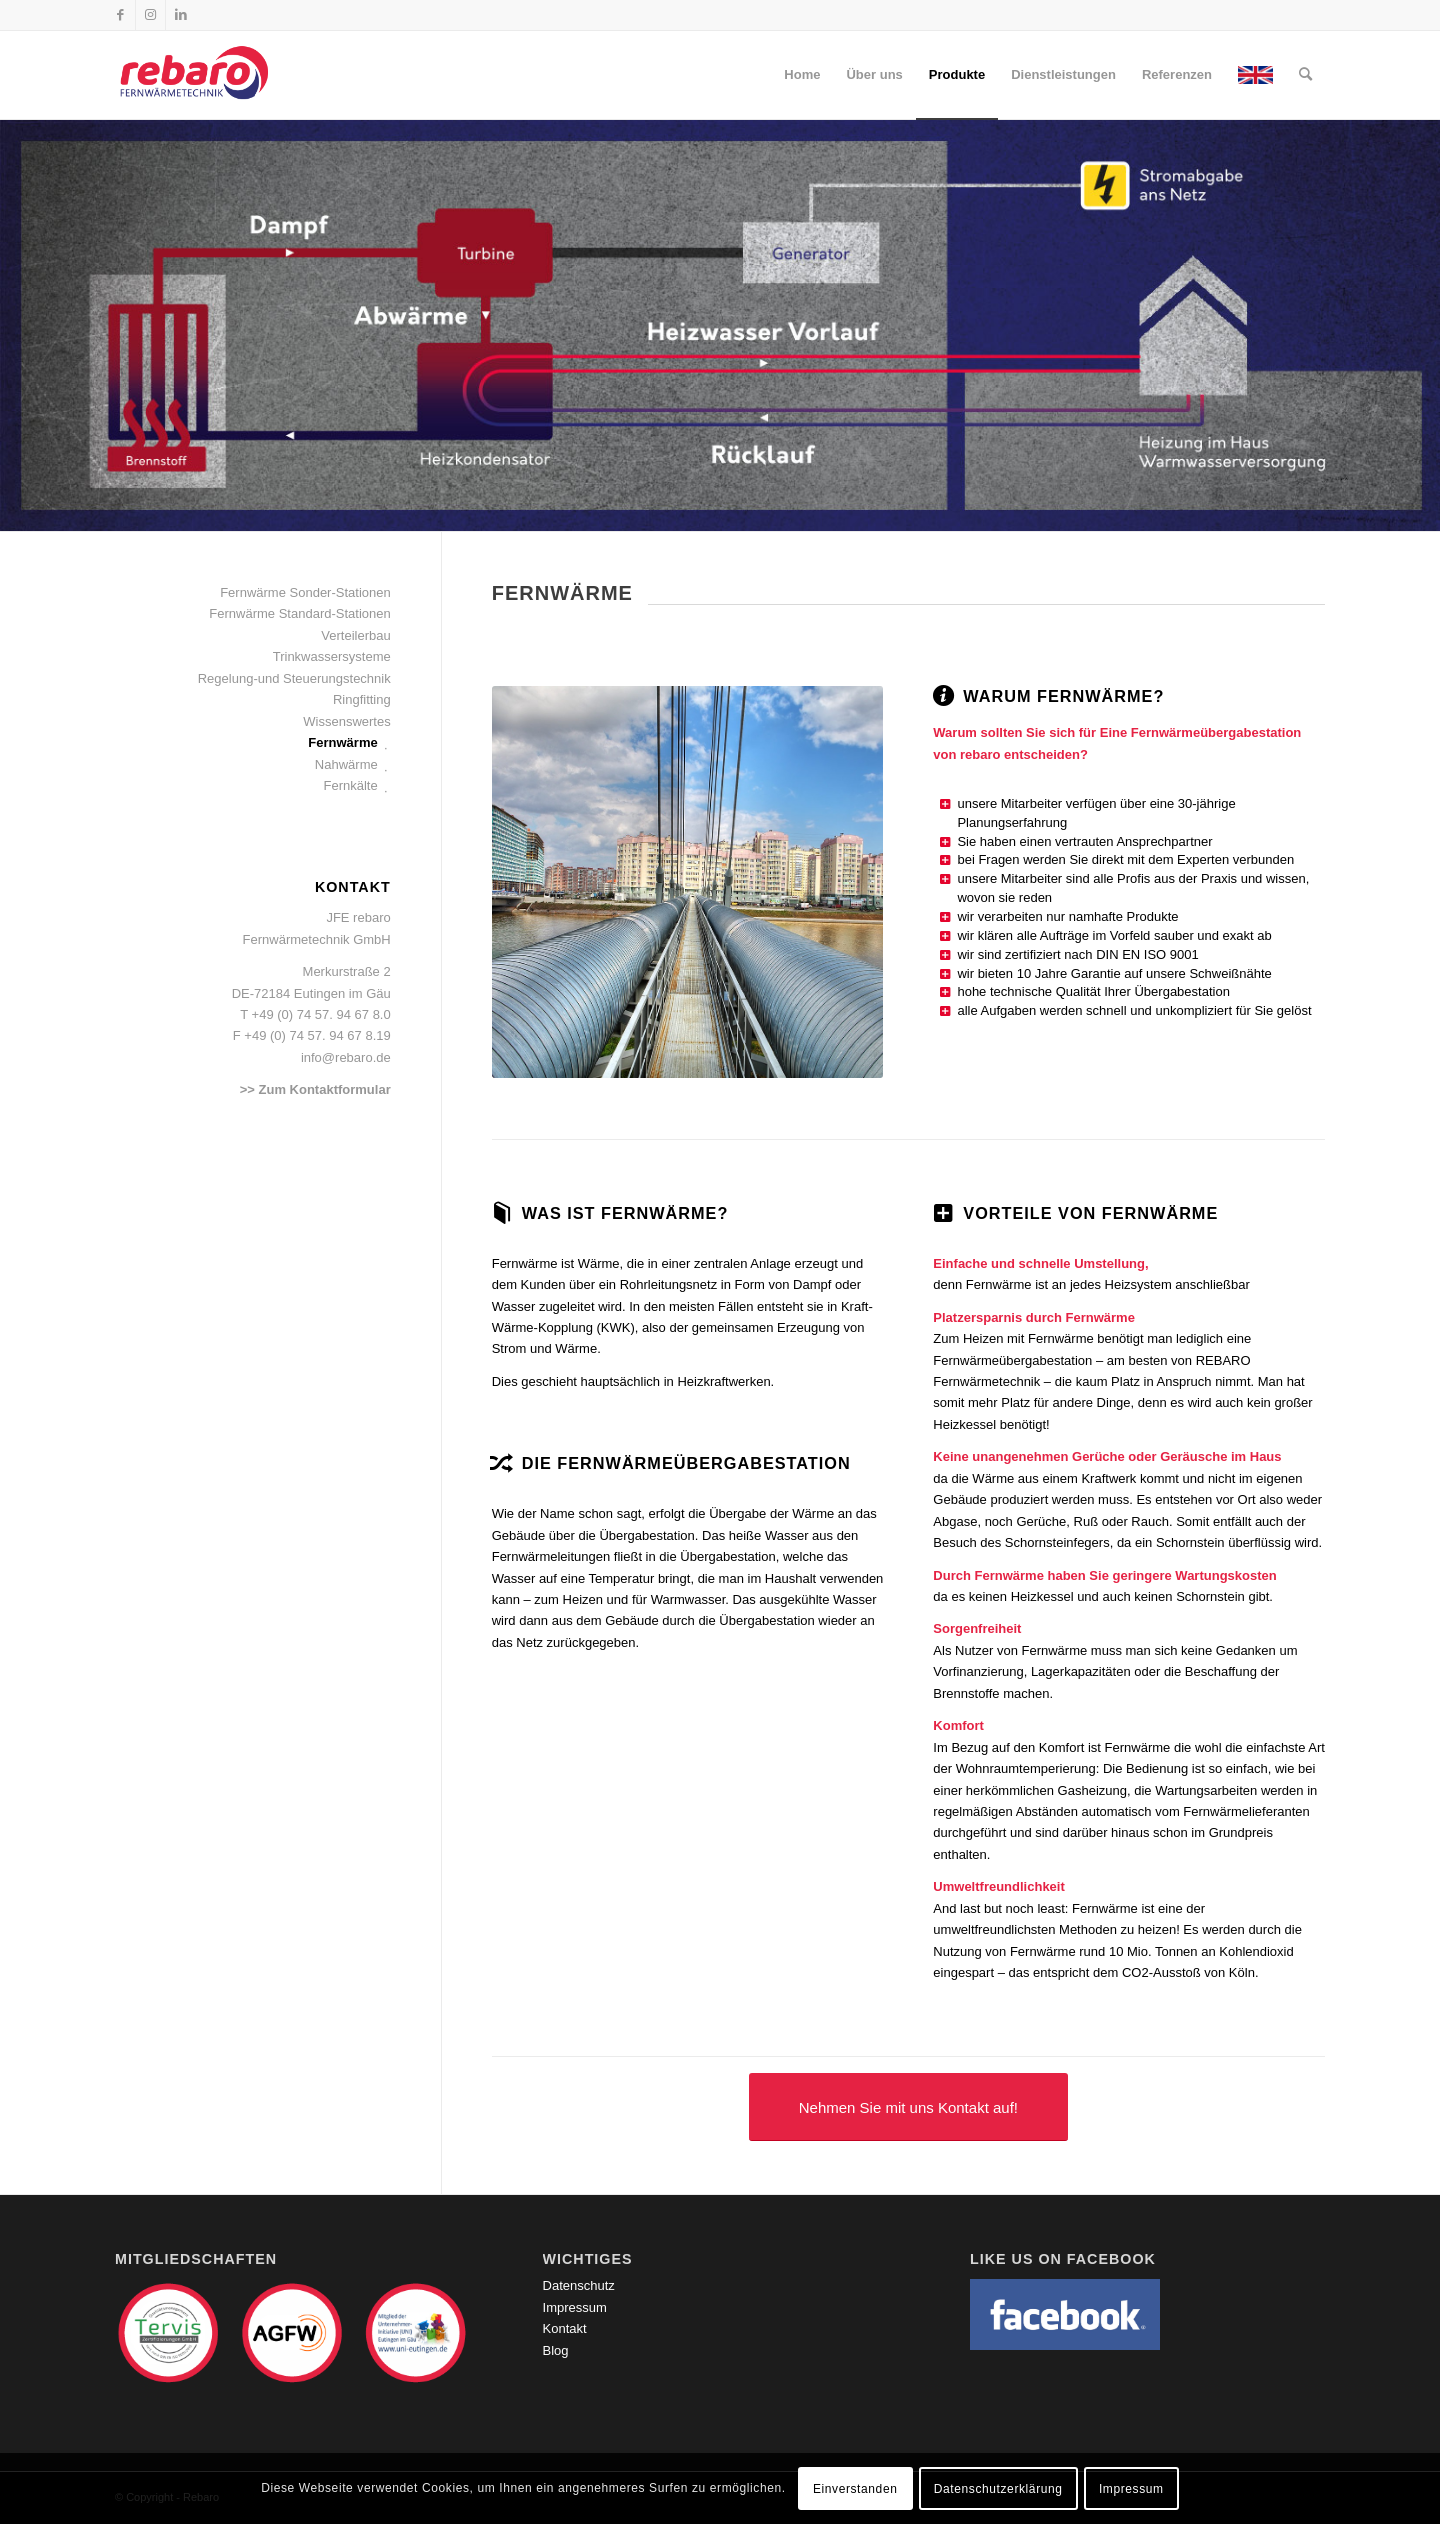 This screenshot has height=2524, width=1440. What do you see at coordinates (351, 785) in the screenshot?
I see `Fernkälte` at bounding box center [351, 785].